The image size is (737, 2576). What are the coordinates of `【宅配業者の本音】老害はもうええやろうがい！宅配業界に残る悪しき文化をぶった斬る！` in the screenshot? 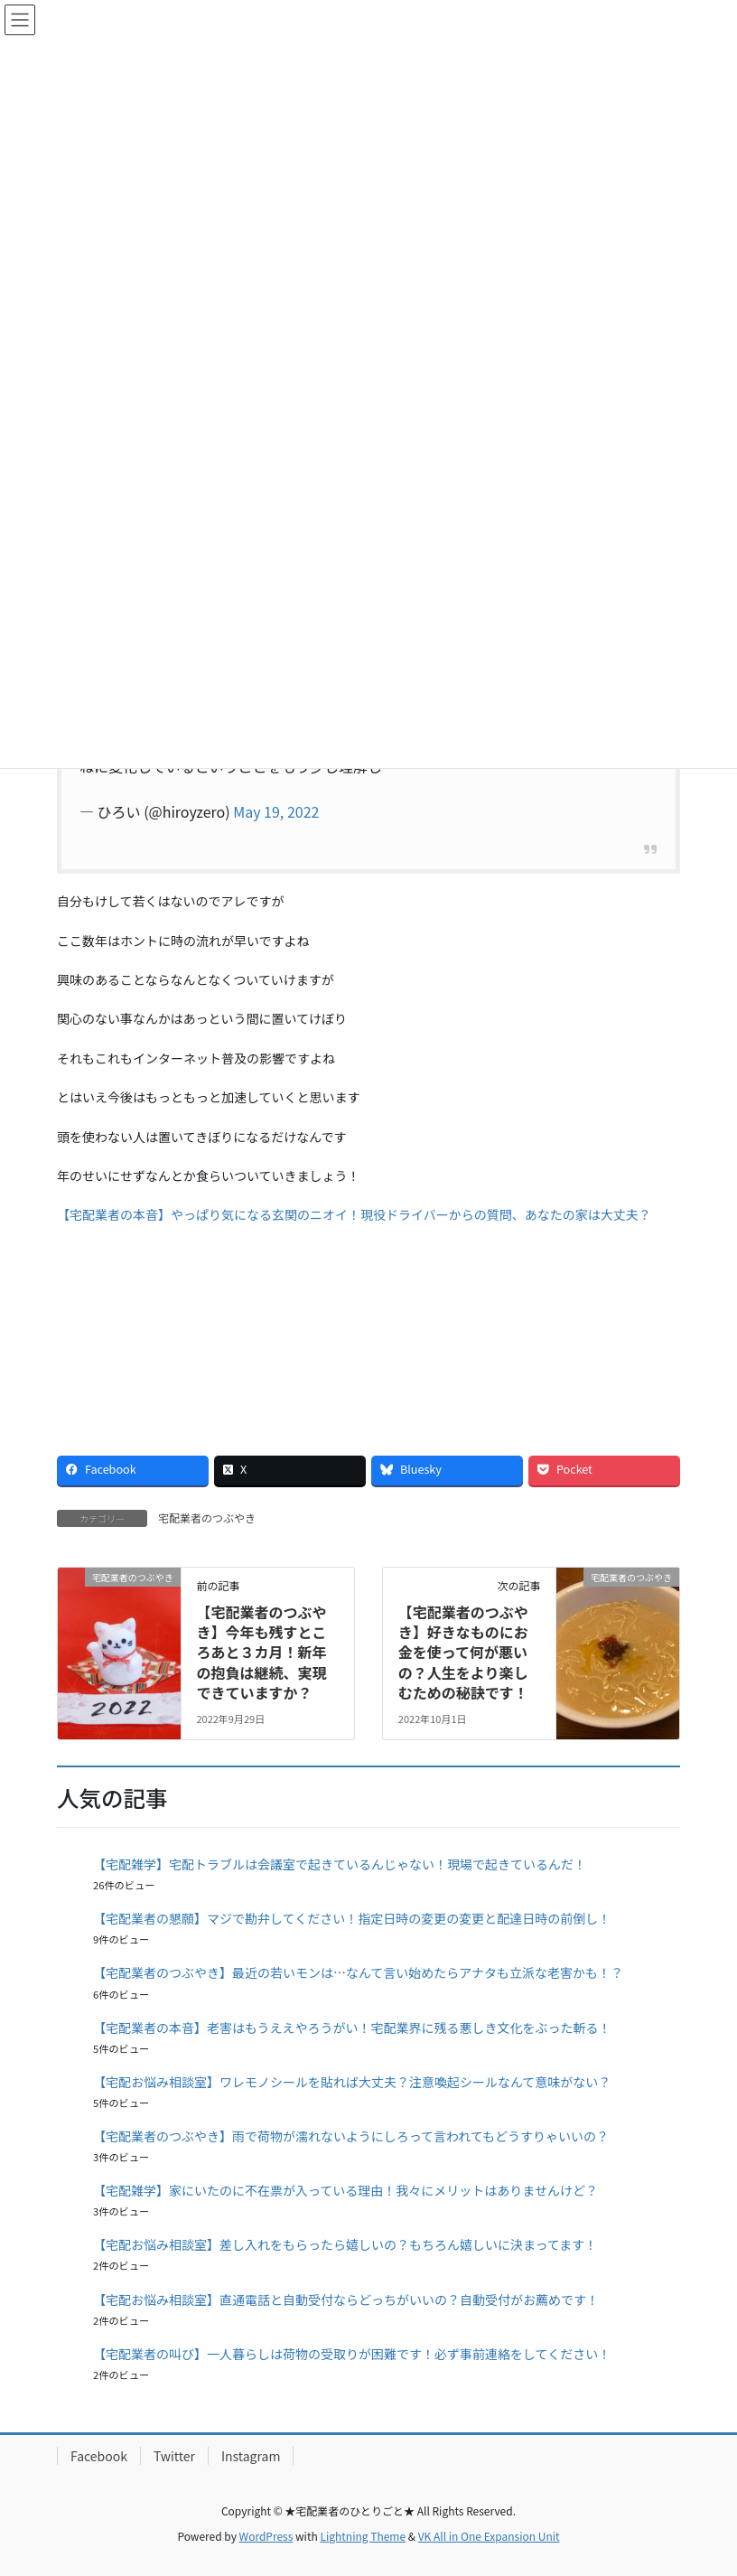 It's located at (352, 2028).